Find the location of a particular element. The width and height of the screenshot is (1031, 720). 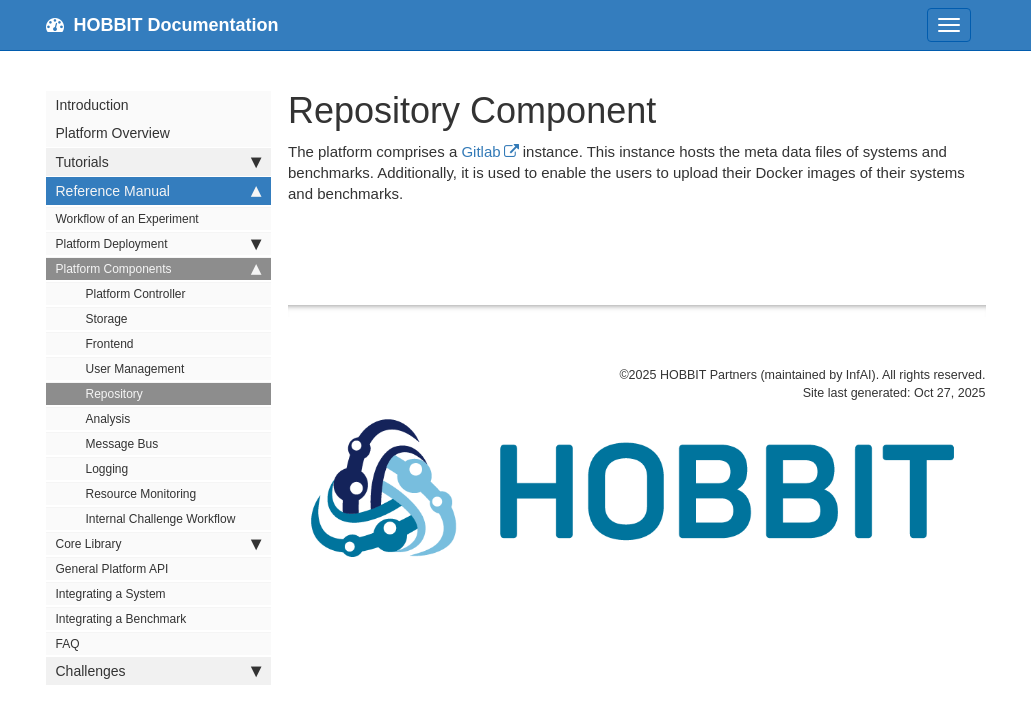

Platform Overview is located at coordinates (113, 133).